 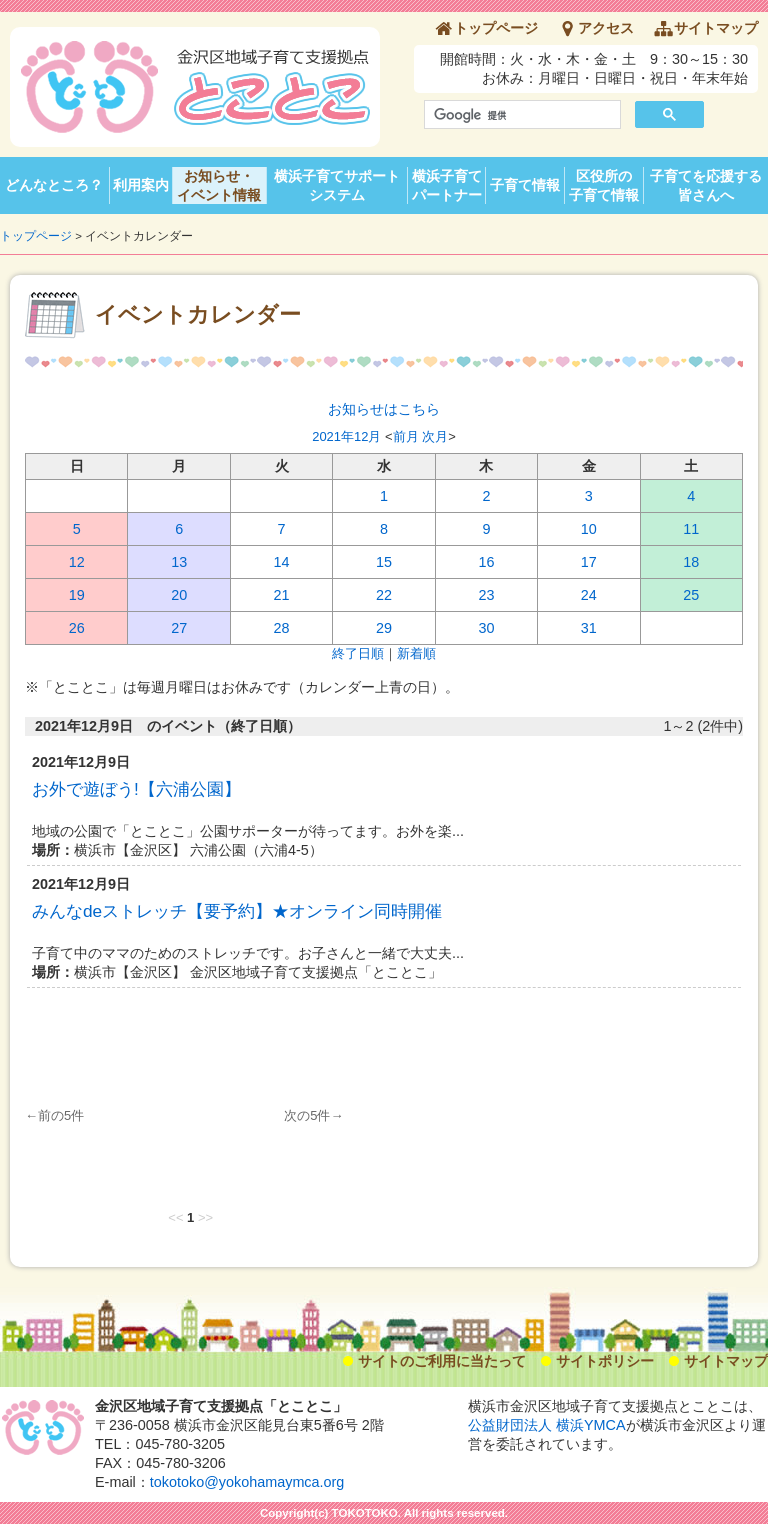 What do you see at coordinates (384, 595) in the screenshot?
I see `22` at bounding box center [384, 595].